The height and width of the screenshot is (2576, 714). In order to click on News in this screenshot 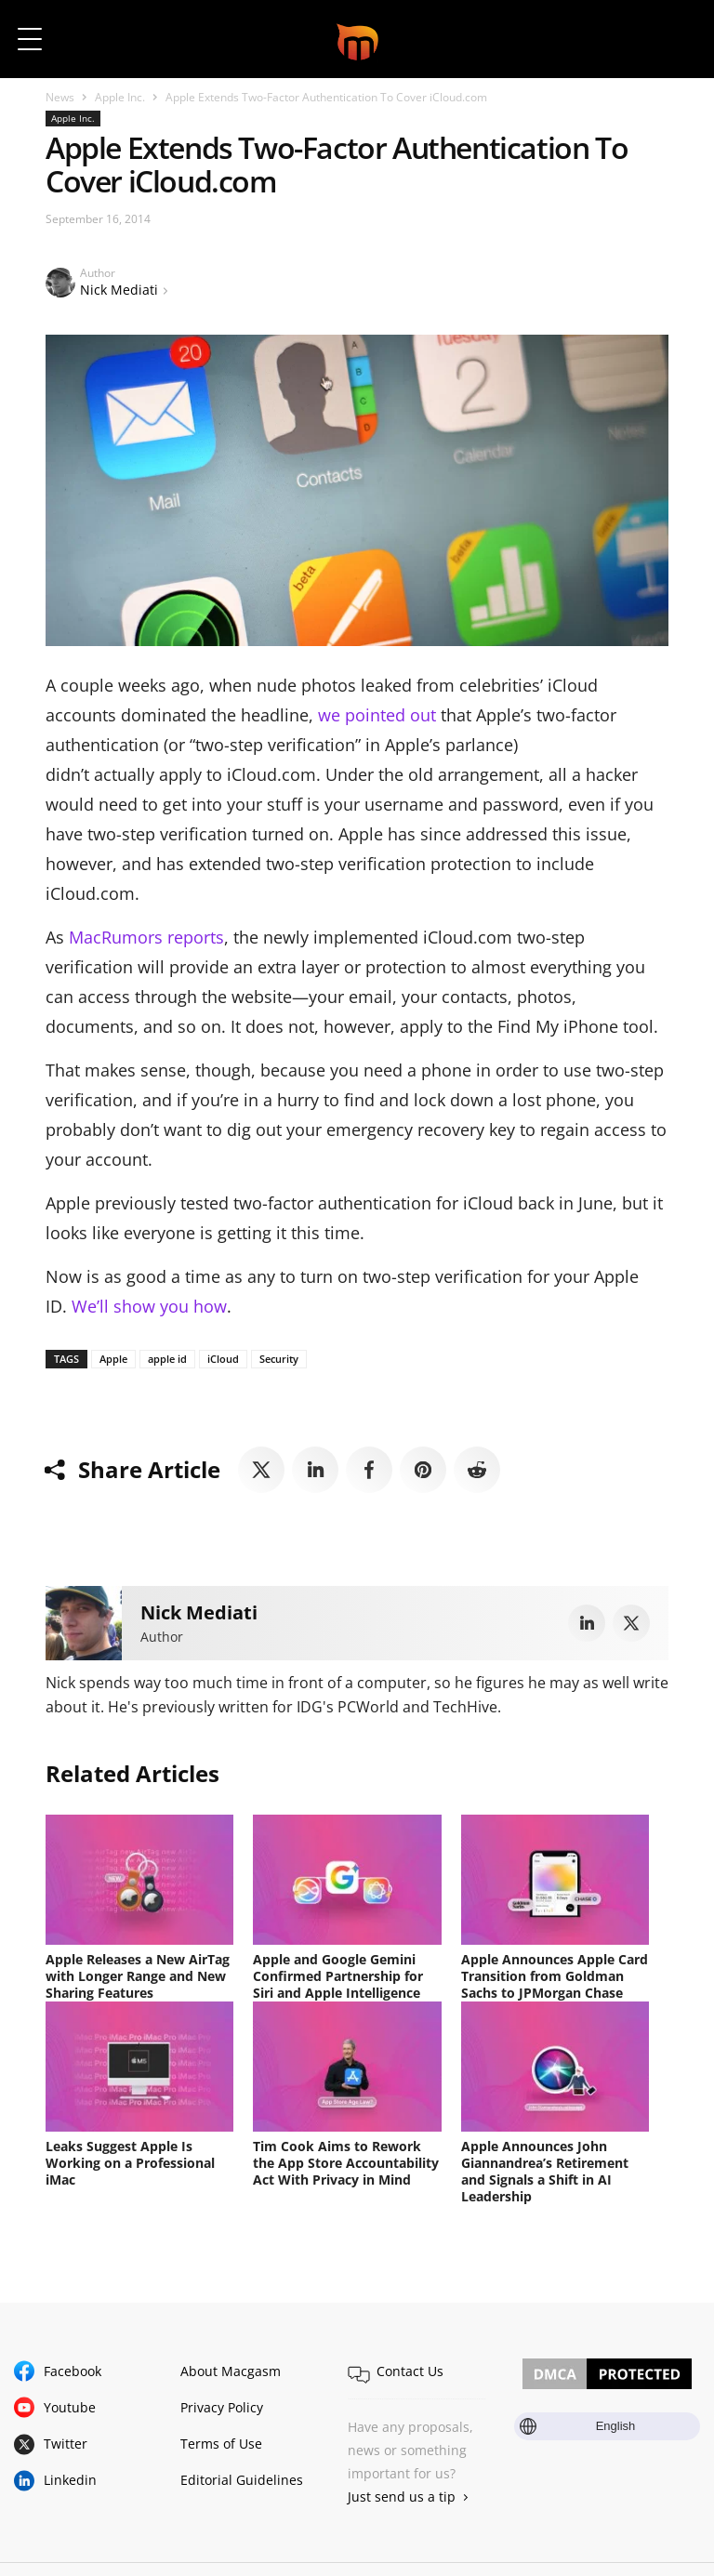, I will do `click(60, 97)`.